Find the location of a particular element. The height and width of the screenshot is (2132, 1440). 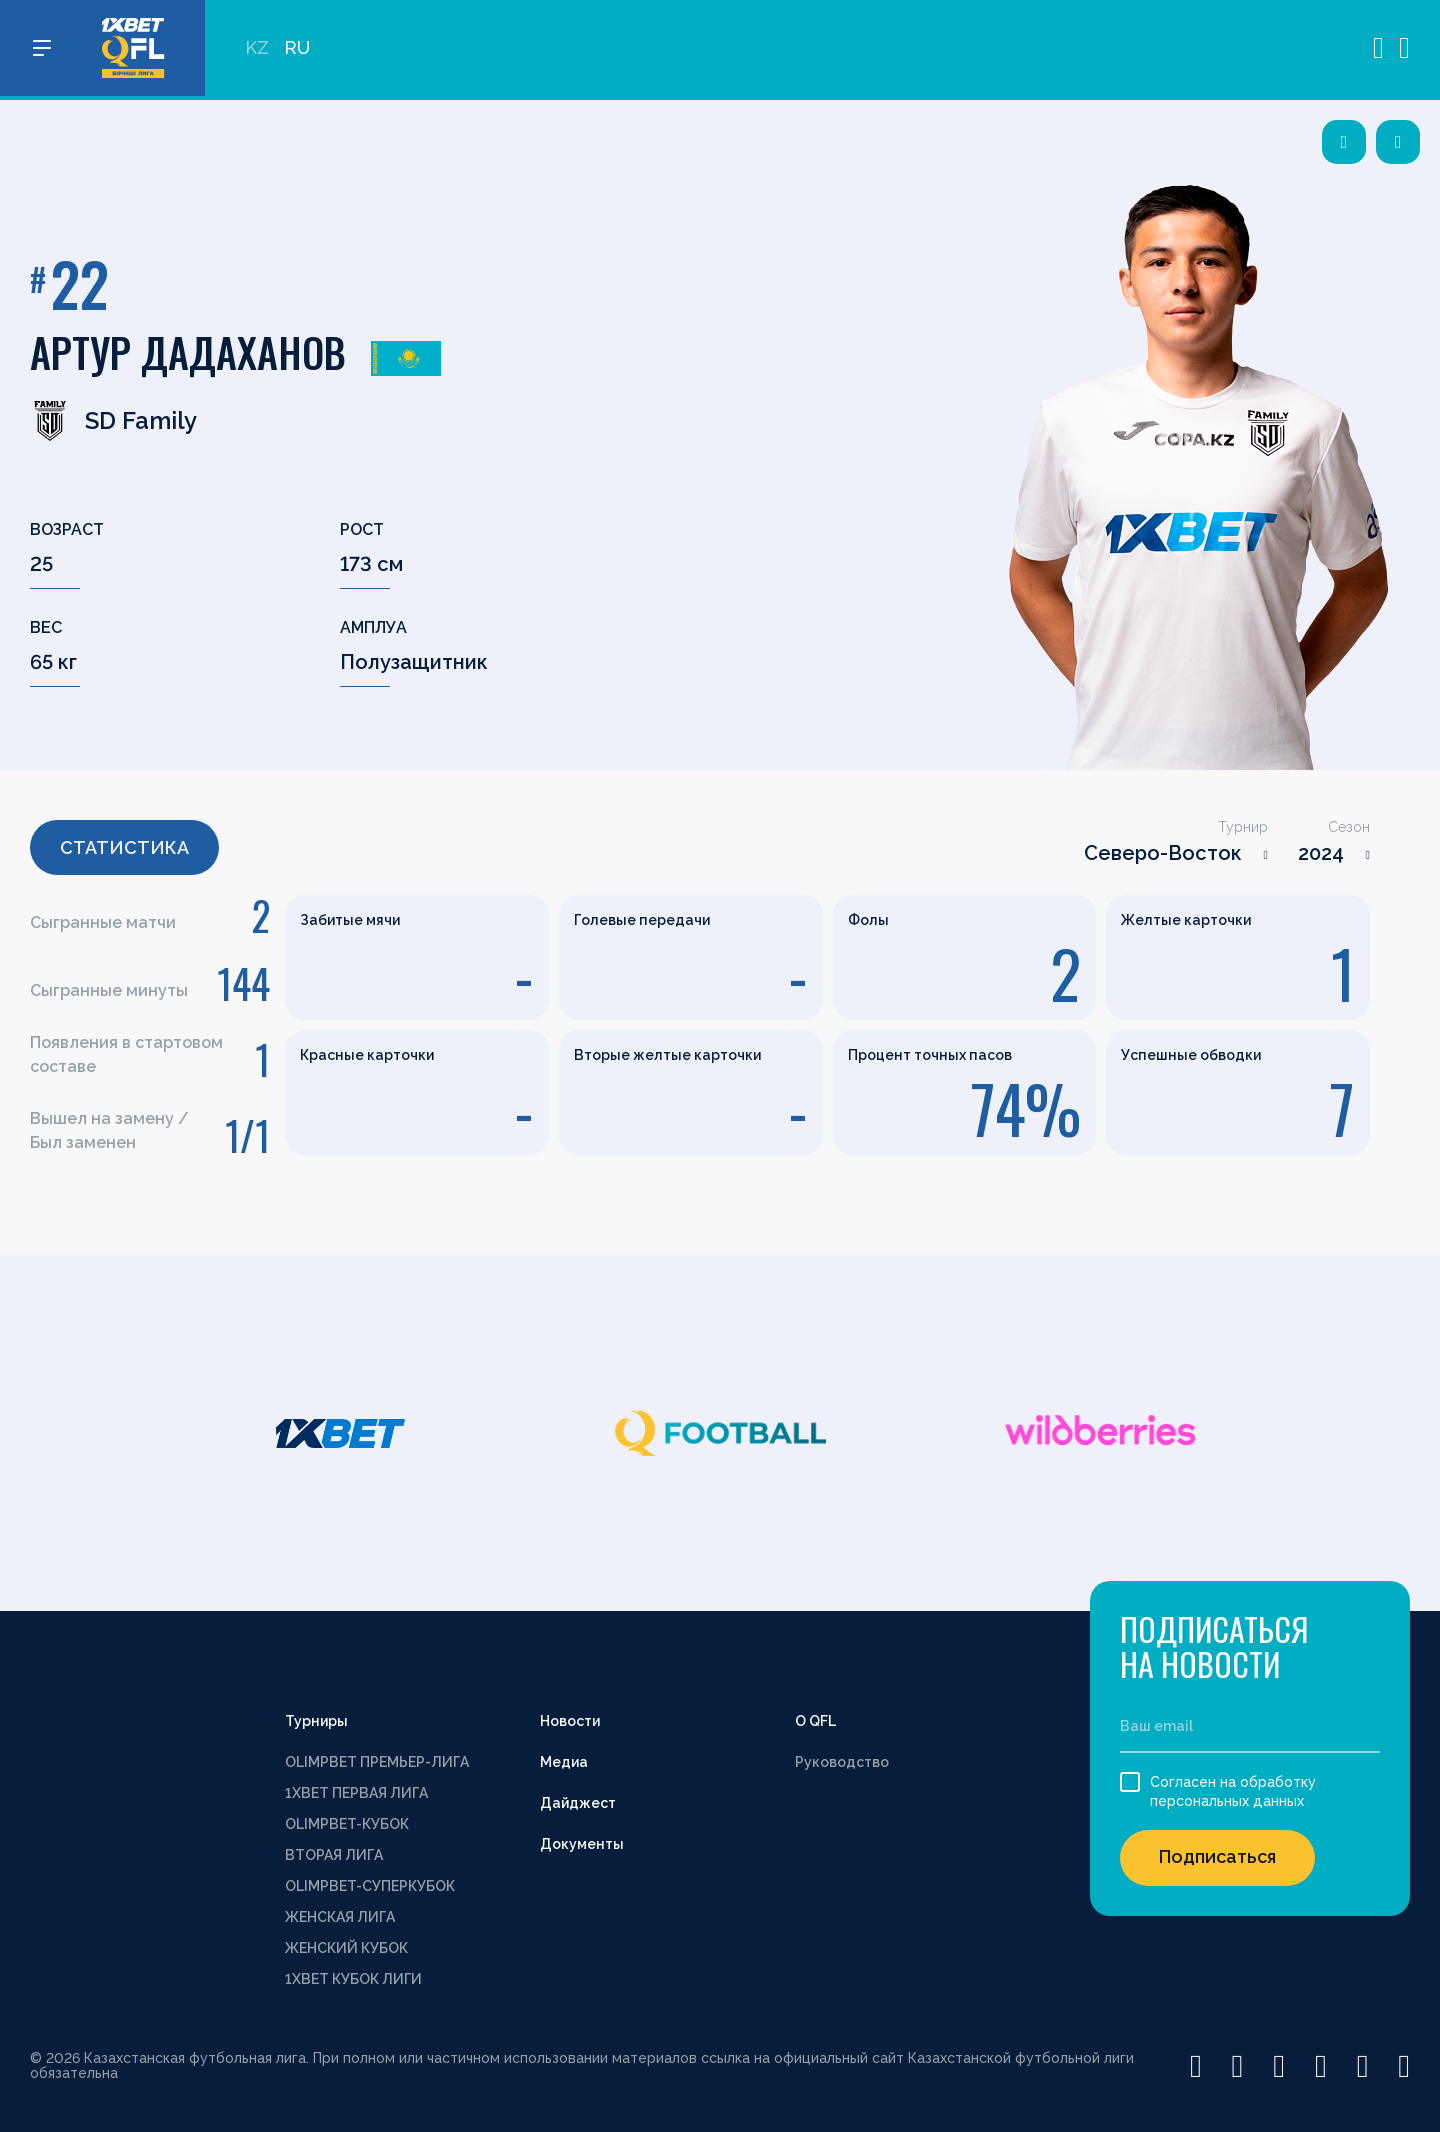

Руководство is located at coordinates (842, 1762).